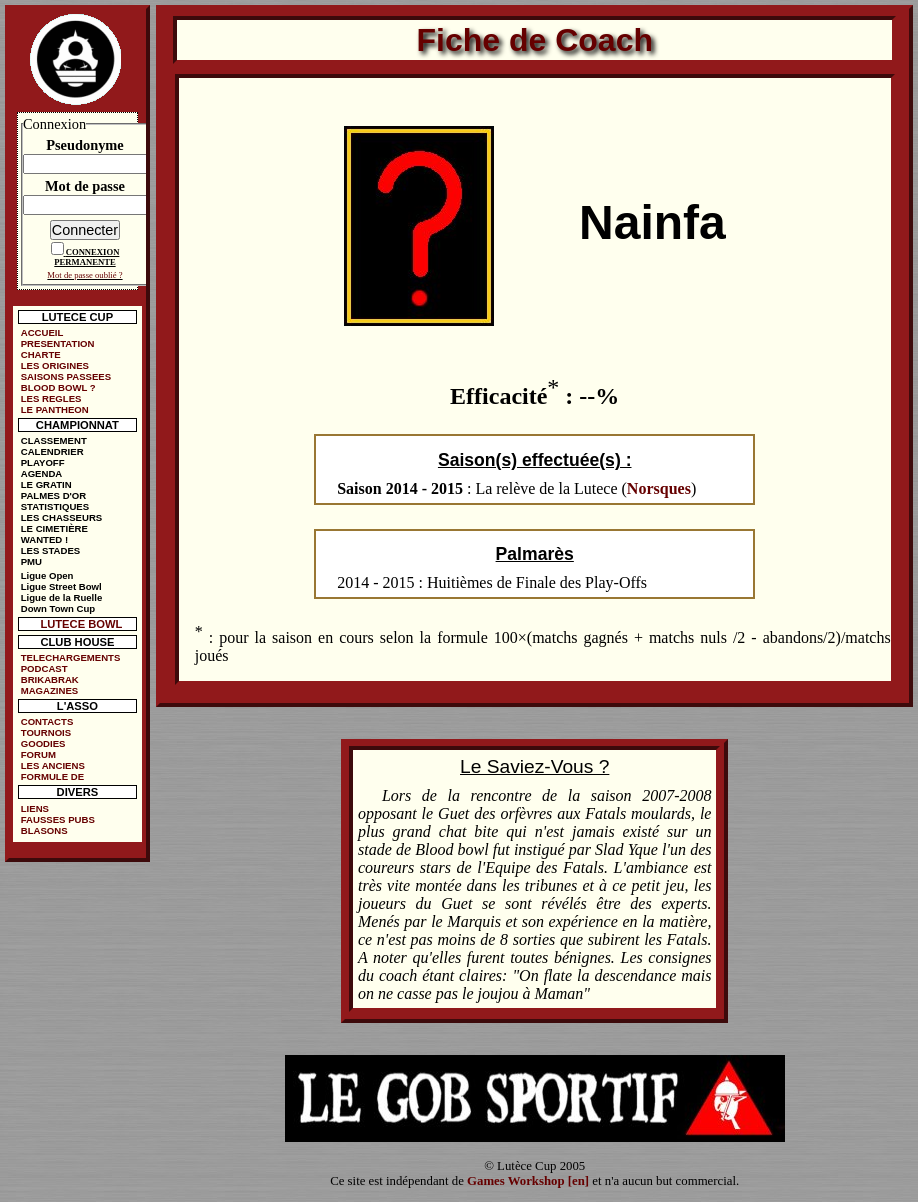 The image size is (918, 1202). I want to click on PLAYOFF, so click(43, 462).